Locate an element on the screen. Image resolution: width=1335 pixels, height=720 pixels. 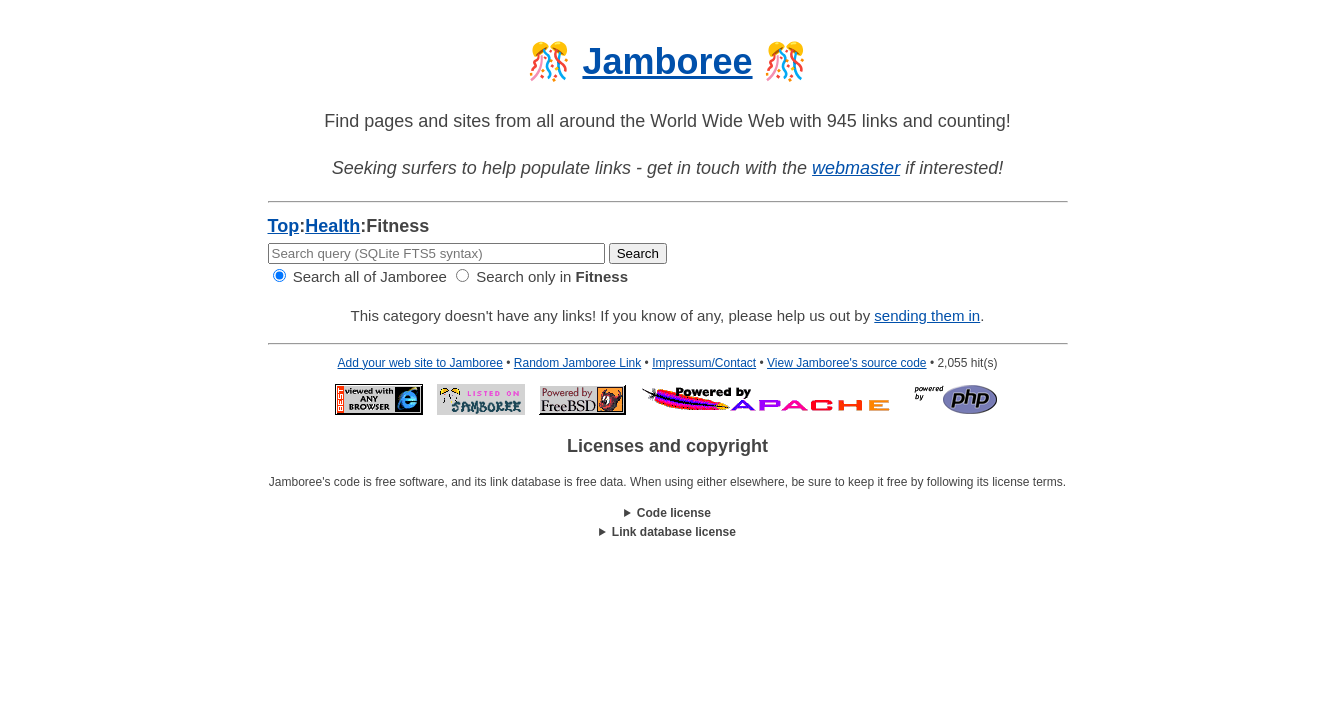
Add your web site to Jamboree is located at coordinates (420, 363).